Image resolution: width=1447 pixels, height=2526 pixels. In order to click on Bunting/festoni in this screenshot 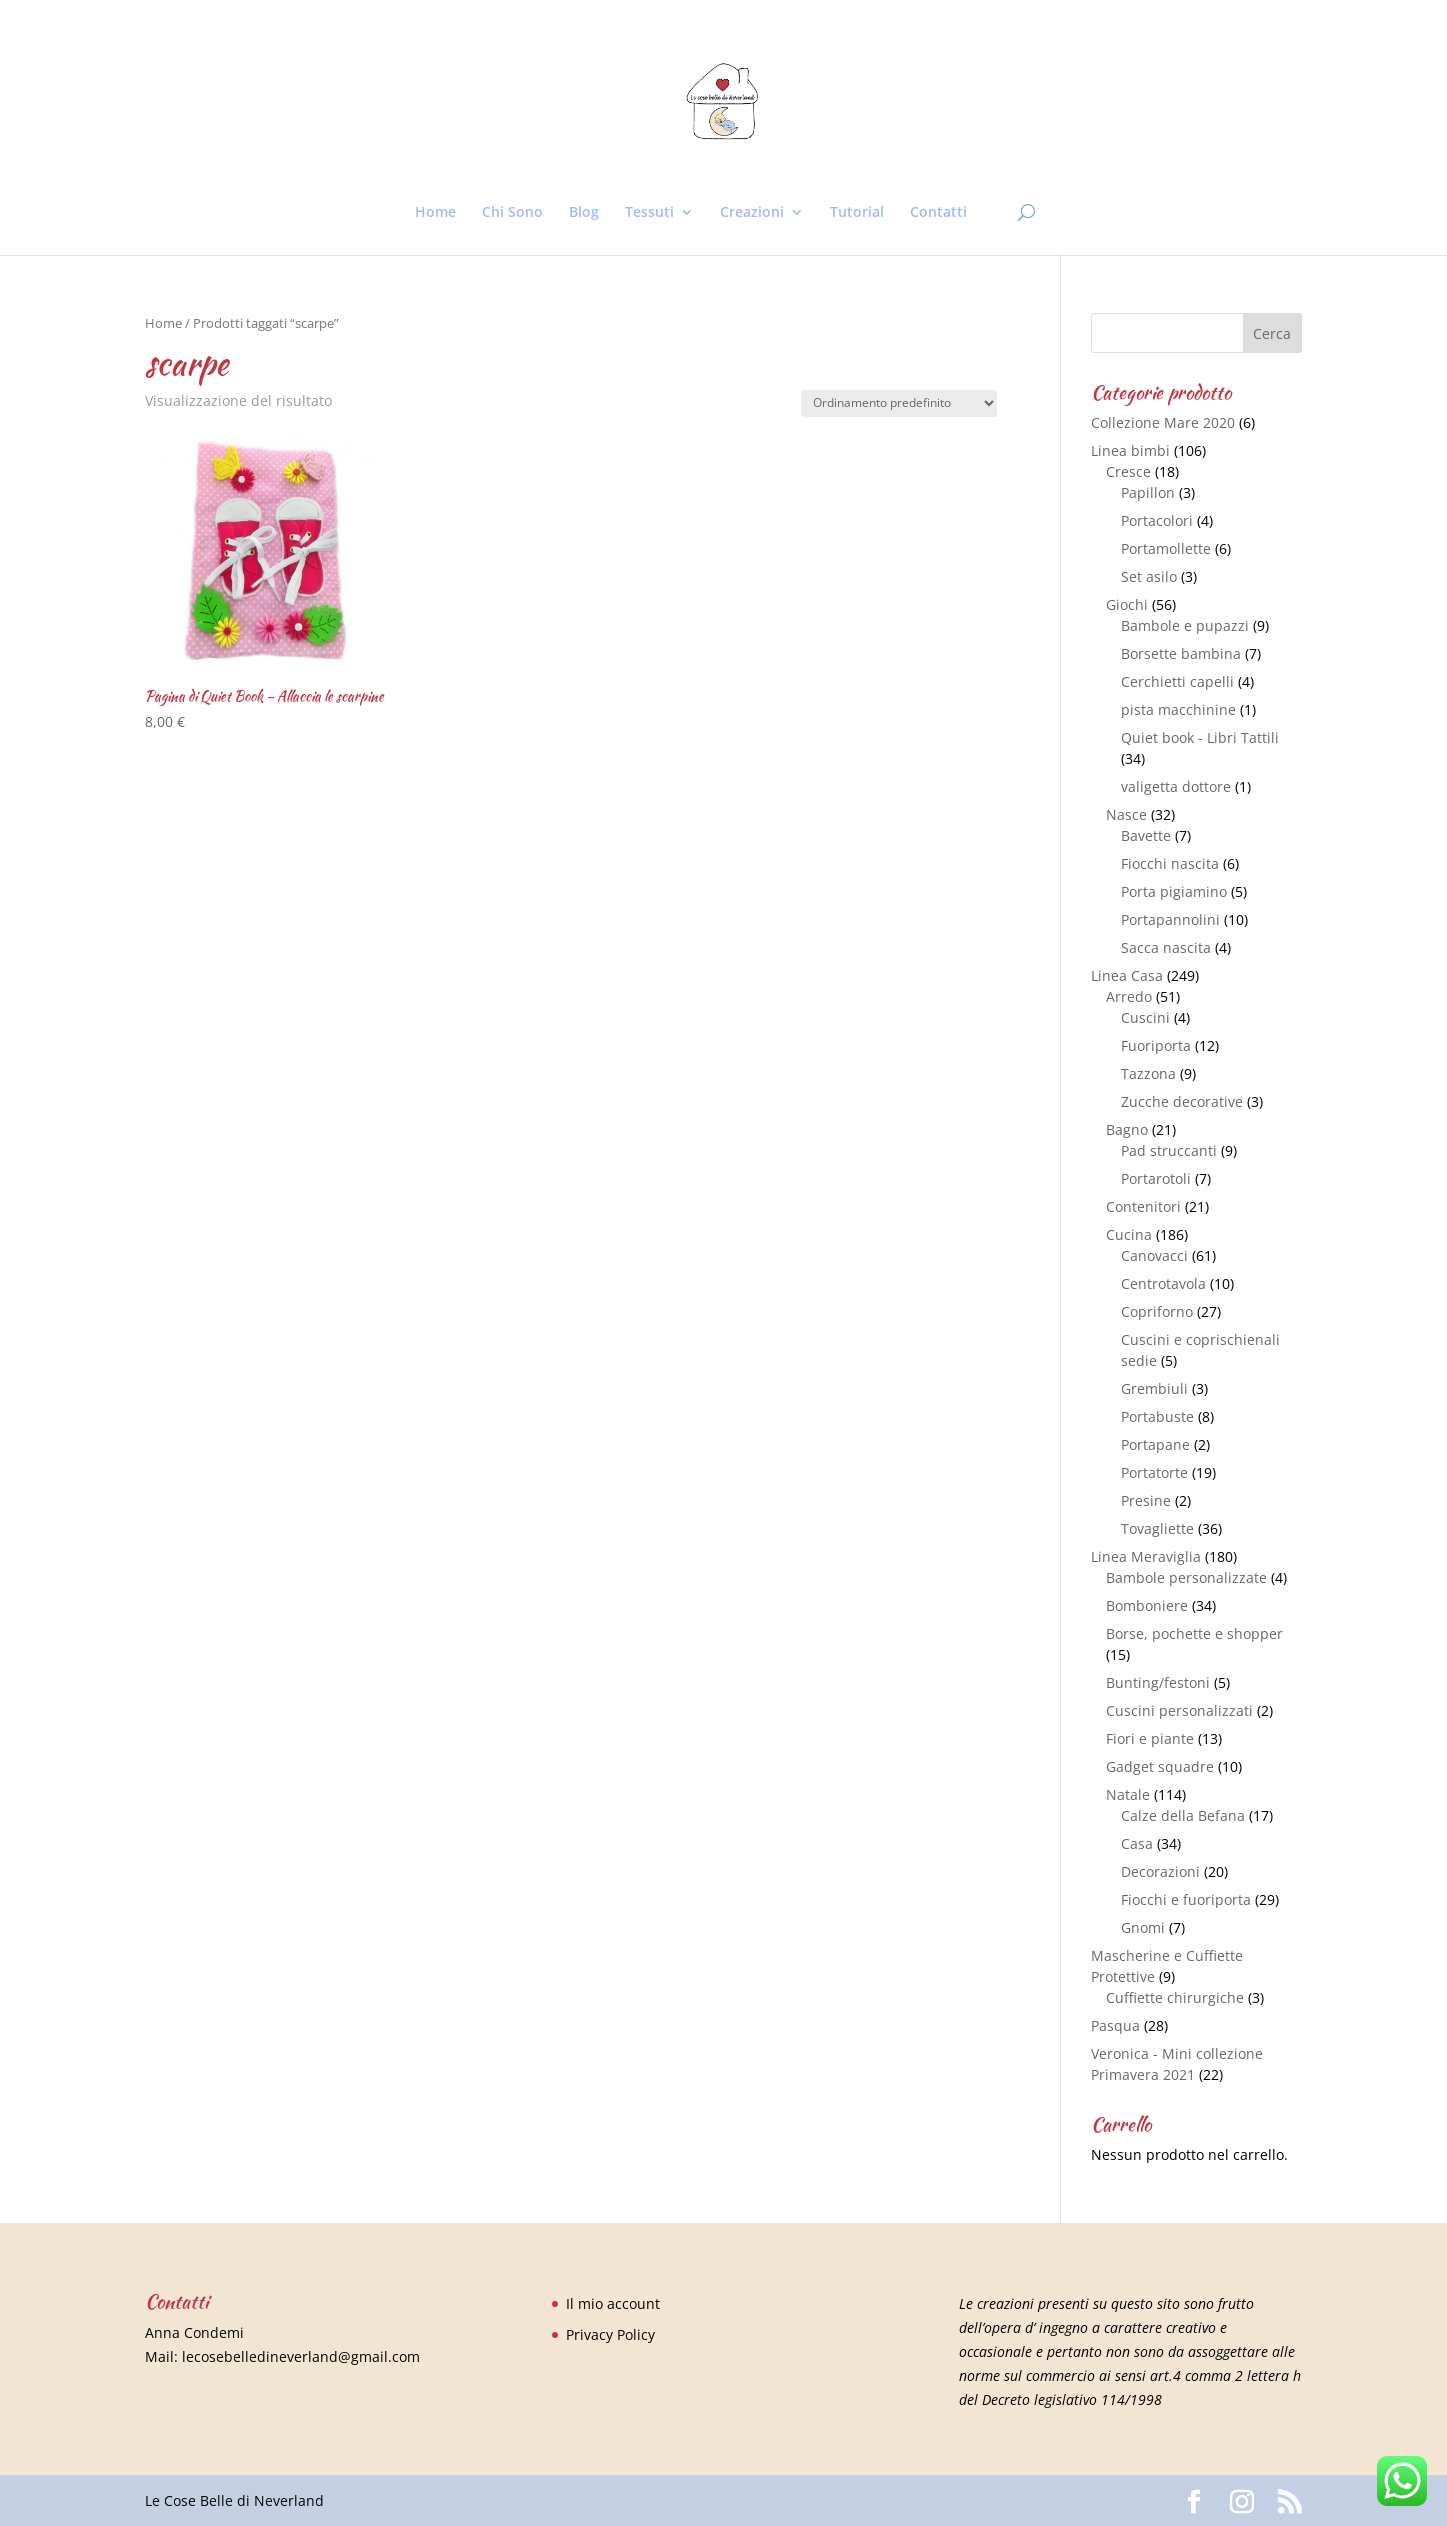, I will do `click(1158, 1682)`.